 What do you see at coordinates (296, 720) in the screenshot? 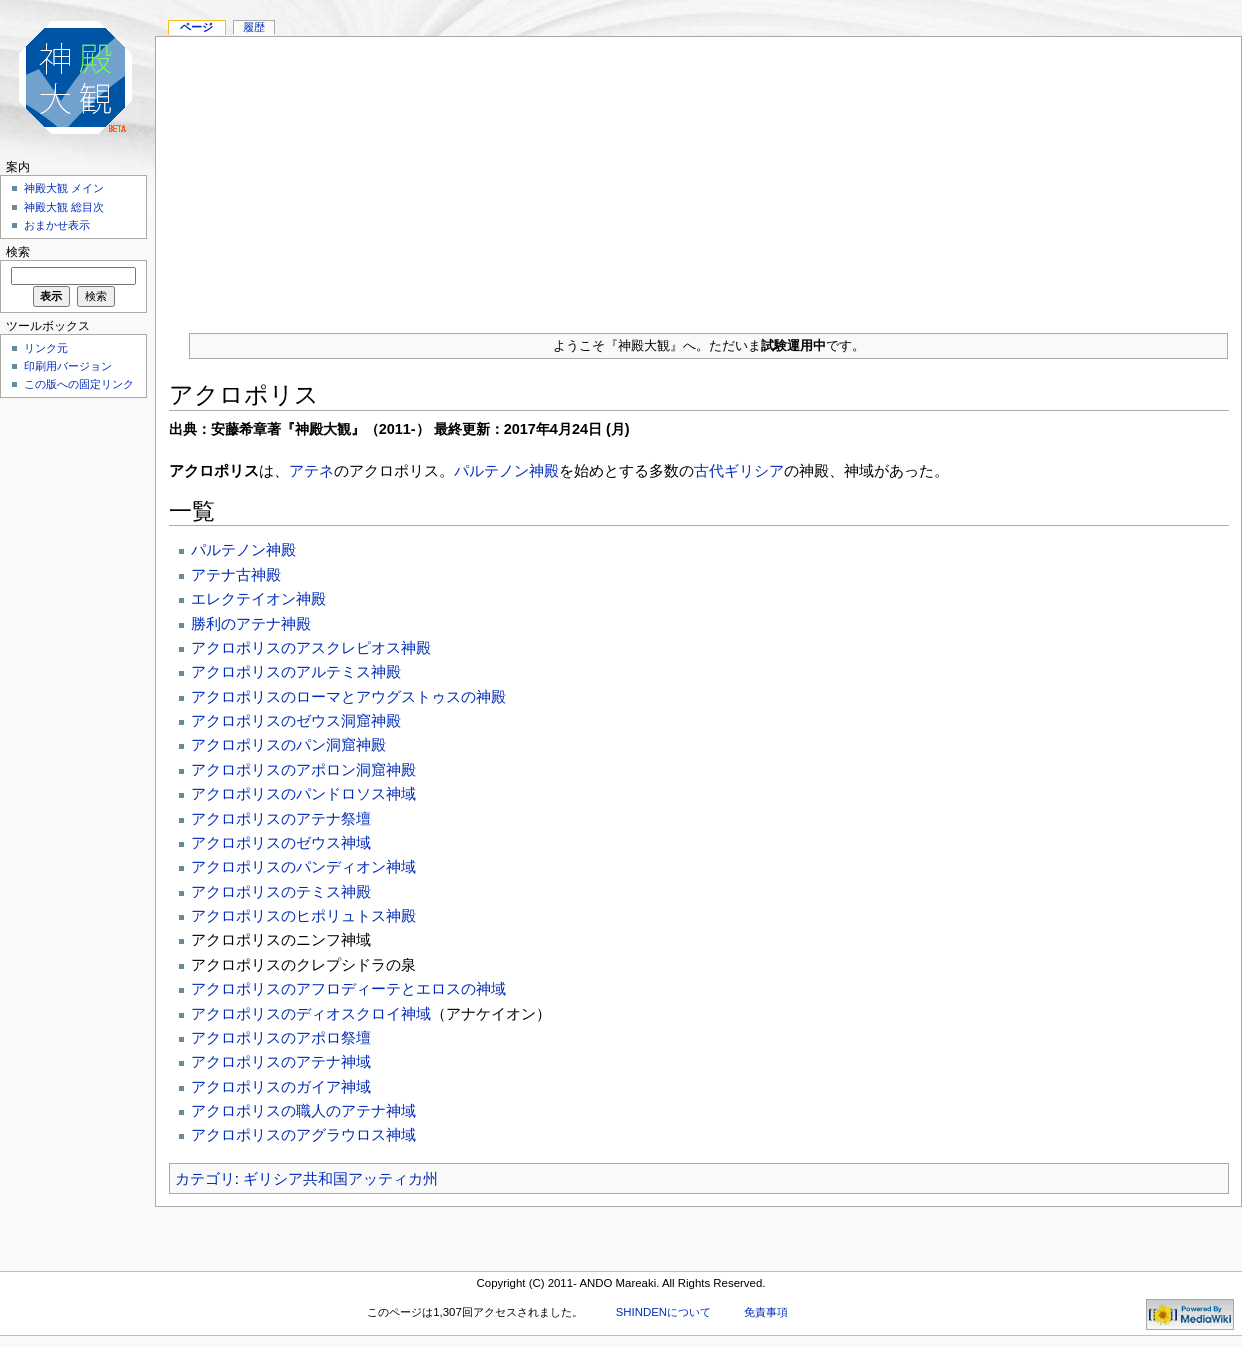
I see `アクロポリスのゼウス洞窟神殿` at bounding box center [296, 720].